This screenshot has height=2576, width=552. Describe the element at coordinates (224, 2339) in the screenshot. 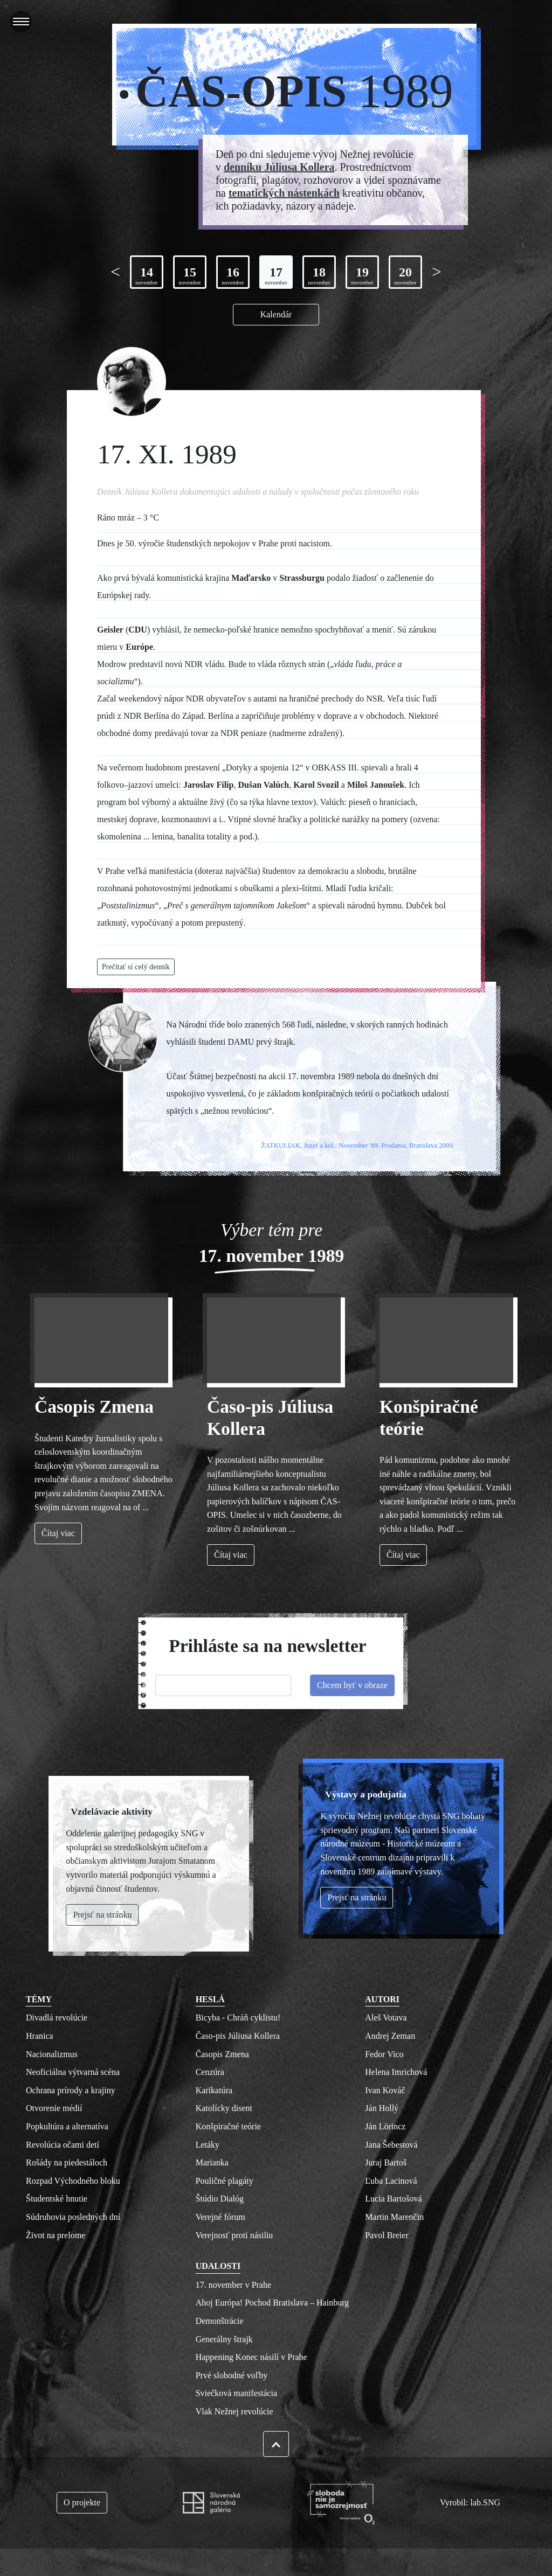

I see `Generálny štrajk` at that location.